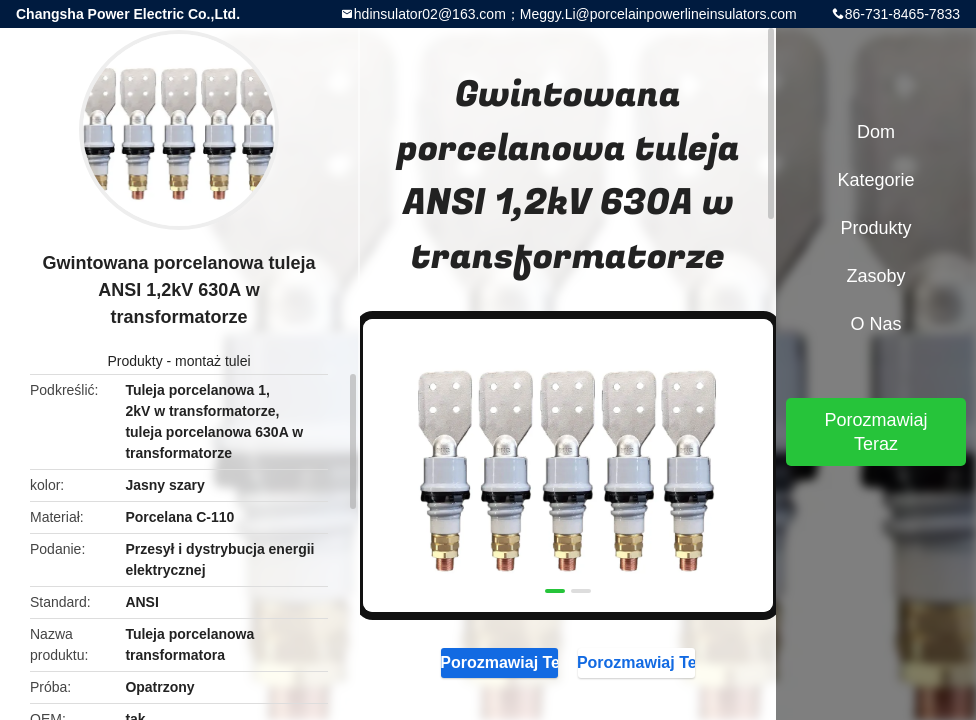 The width and height of the screenshot is (976, 720). I want to click on Porozmawiaj Teraz, so click(499, 662).